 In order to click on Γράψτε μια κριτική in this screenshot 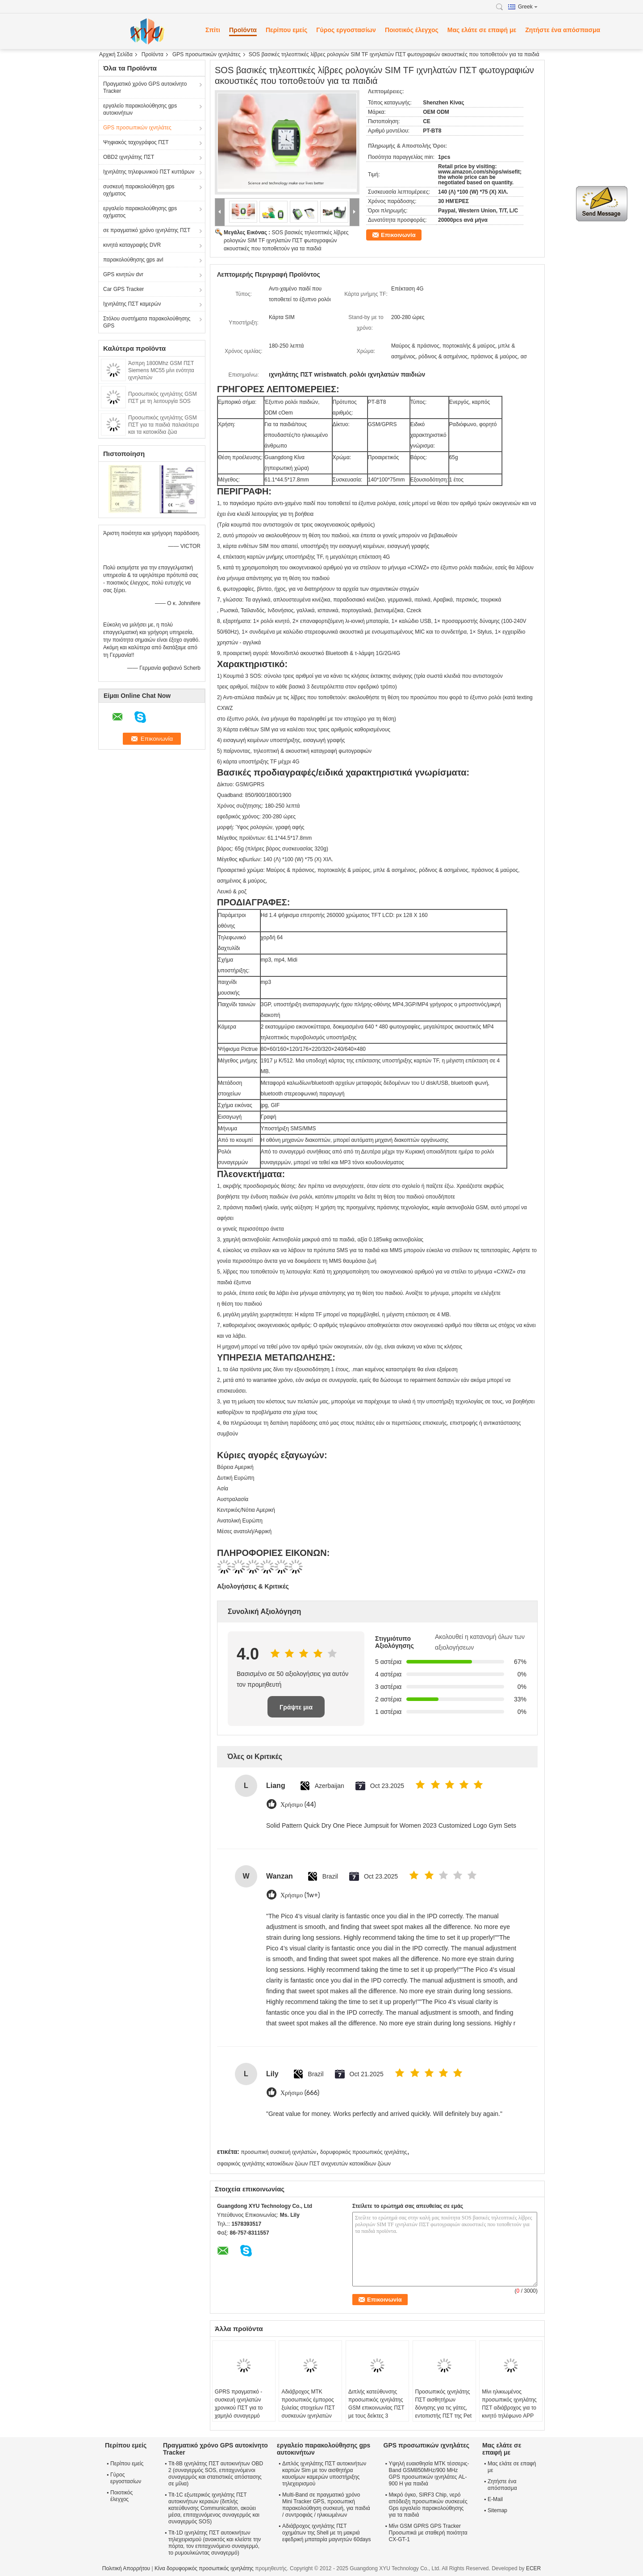, I will do `click(296, 1710)`.